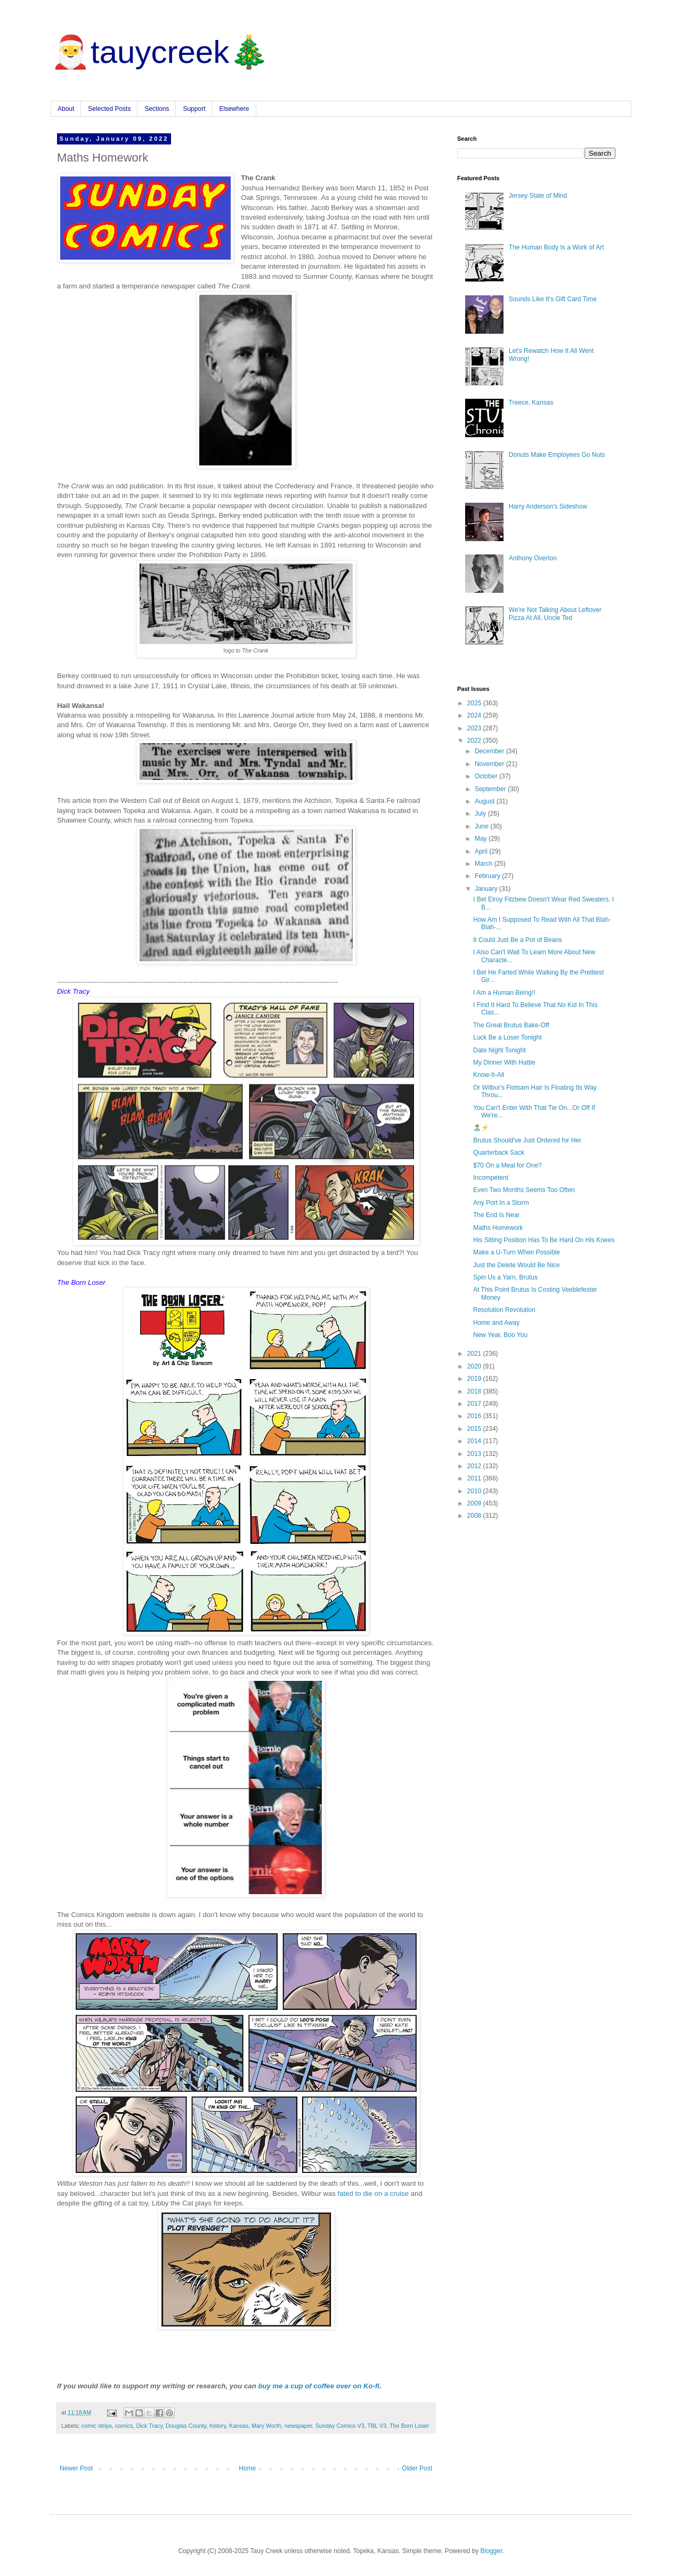 This screenshot has width=682, height=2576. What do you see at coordinates (488, 1074) in the screenshot?
I see `Know-It-All` at bounding box center [488, 1074].